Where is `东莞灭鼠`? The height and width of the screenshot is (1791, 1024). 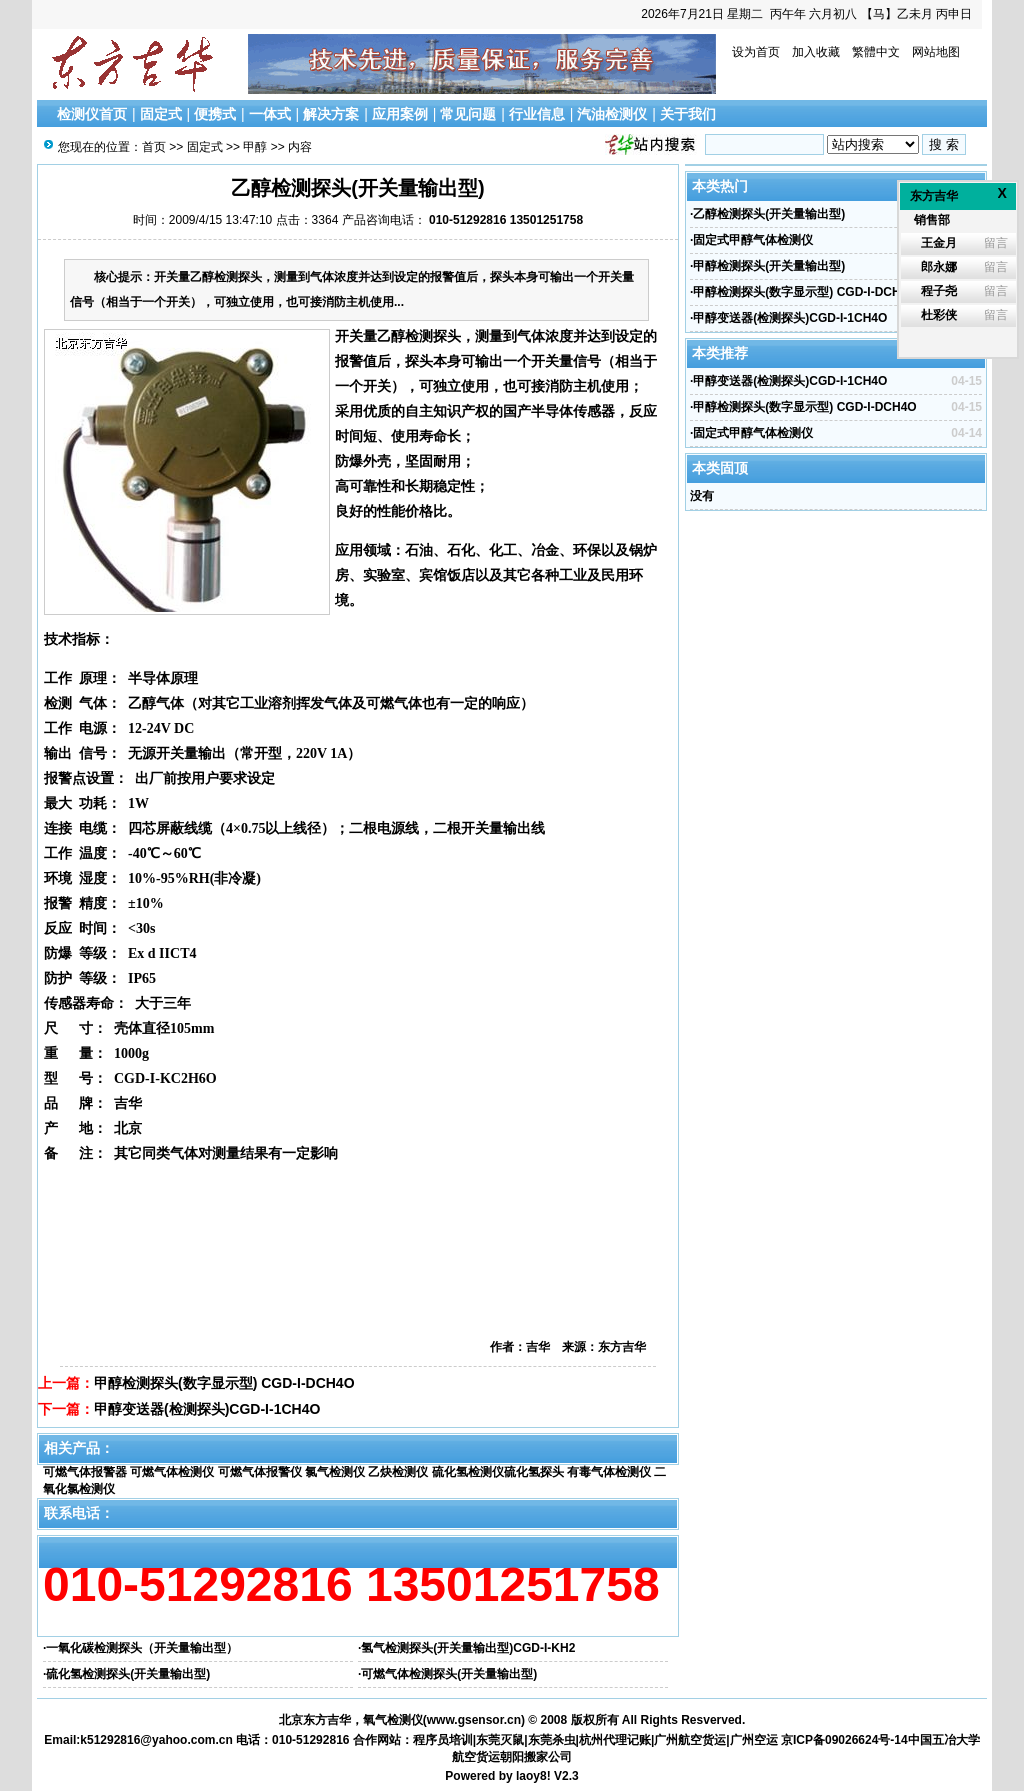 东莞灭鼠 is located at coordinates (500, 1740).